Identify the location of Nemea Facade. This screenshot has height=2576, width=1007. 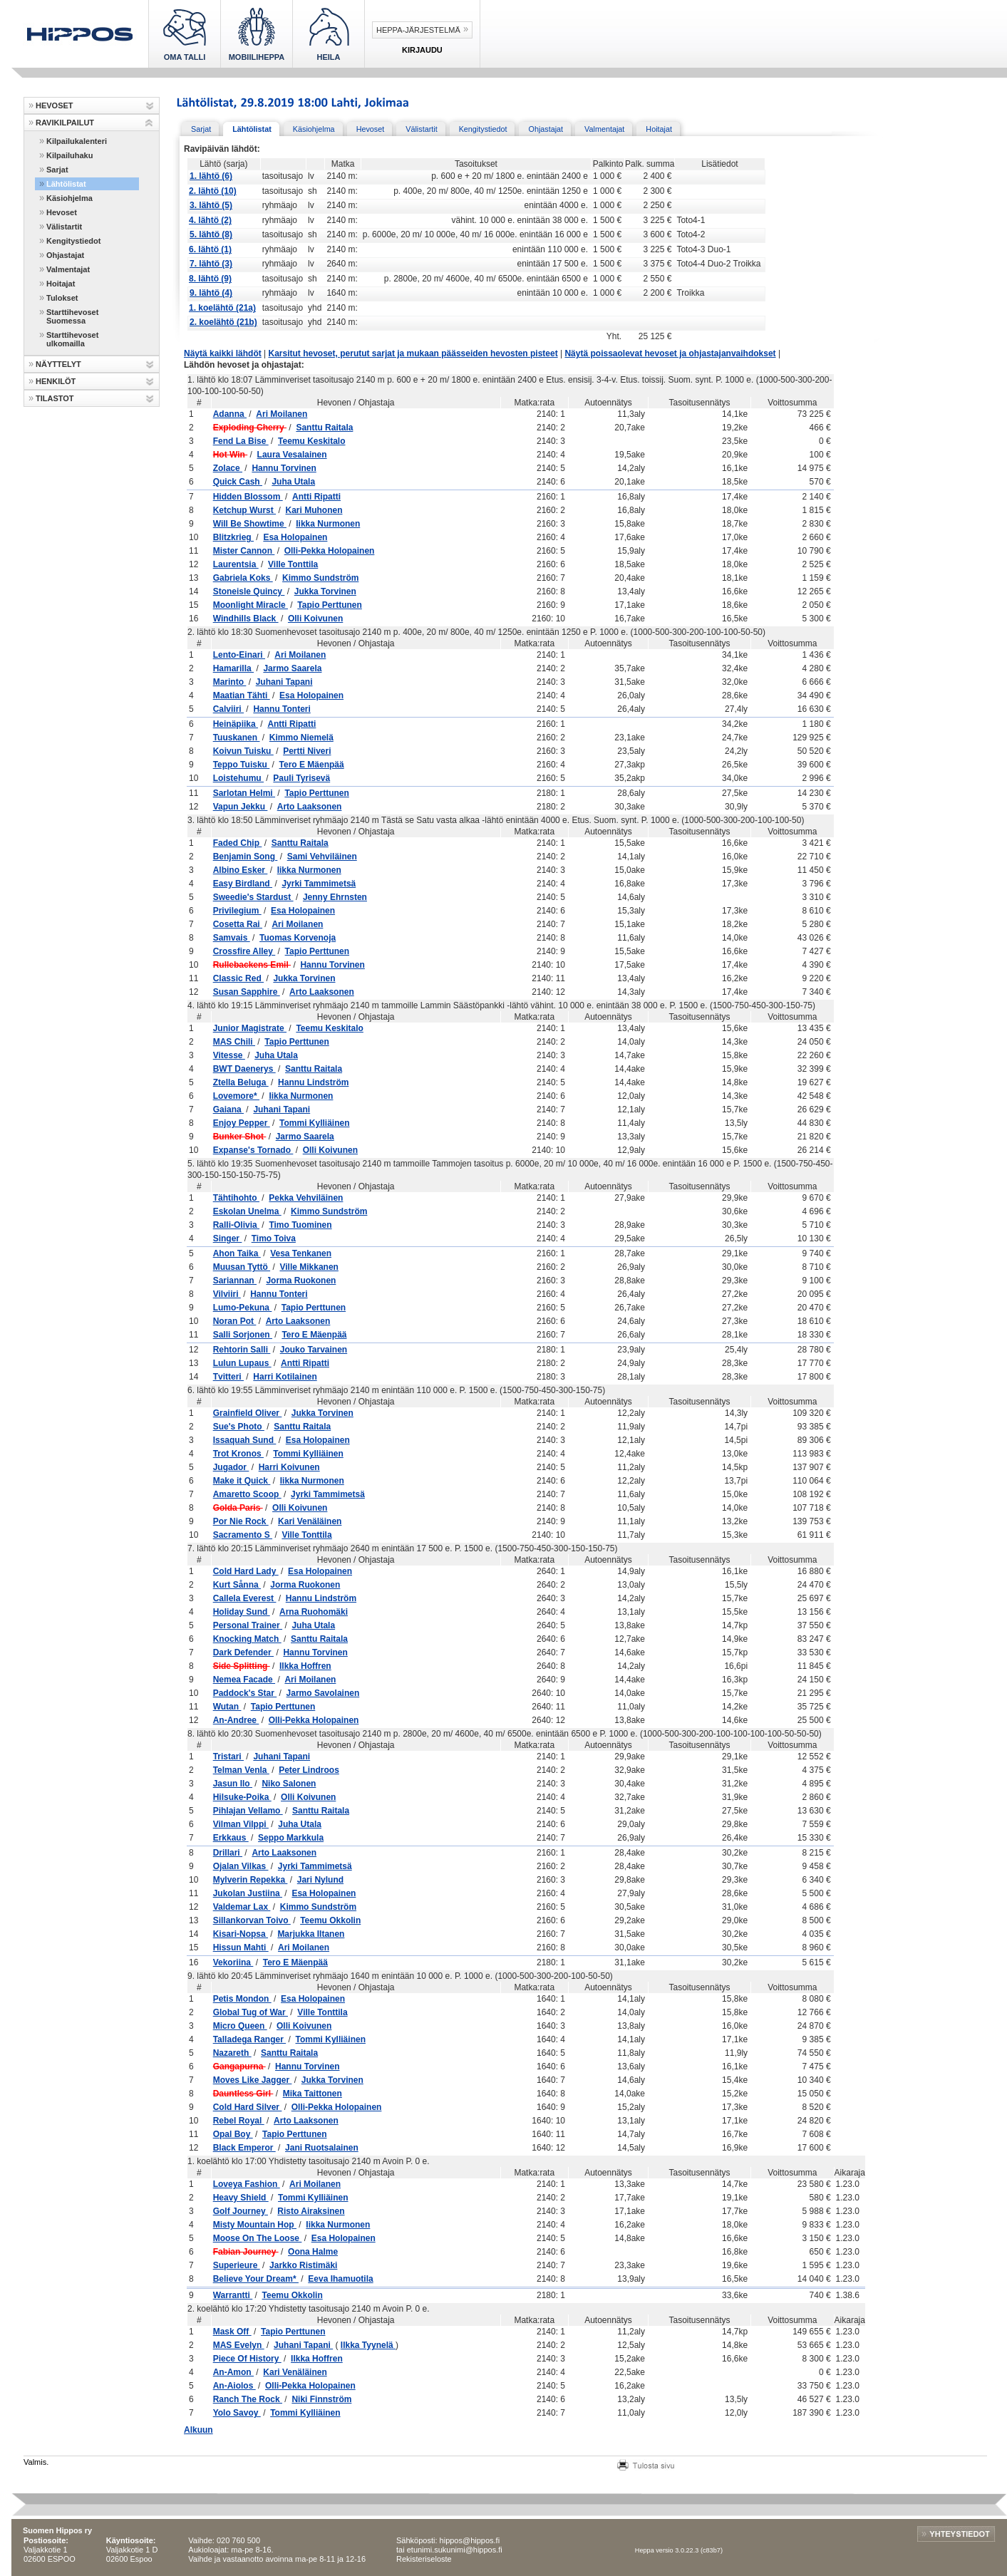
(244, 1680).